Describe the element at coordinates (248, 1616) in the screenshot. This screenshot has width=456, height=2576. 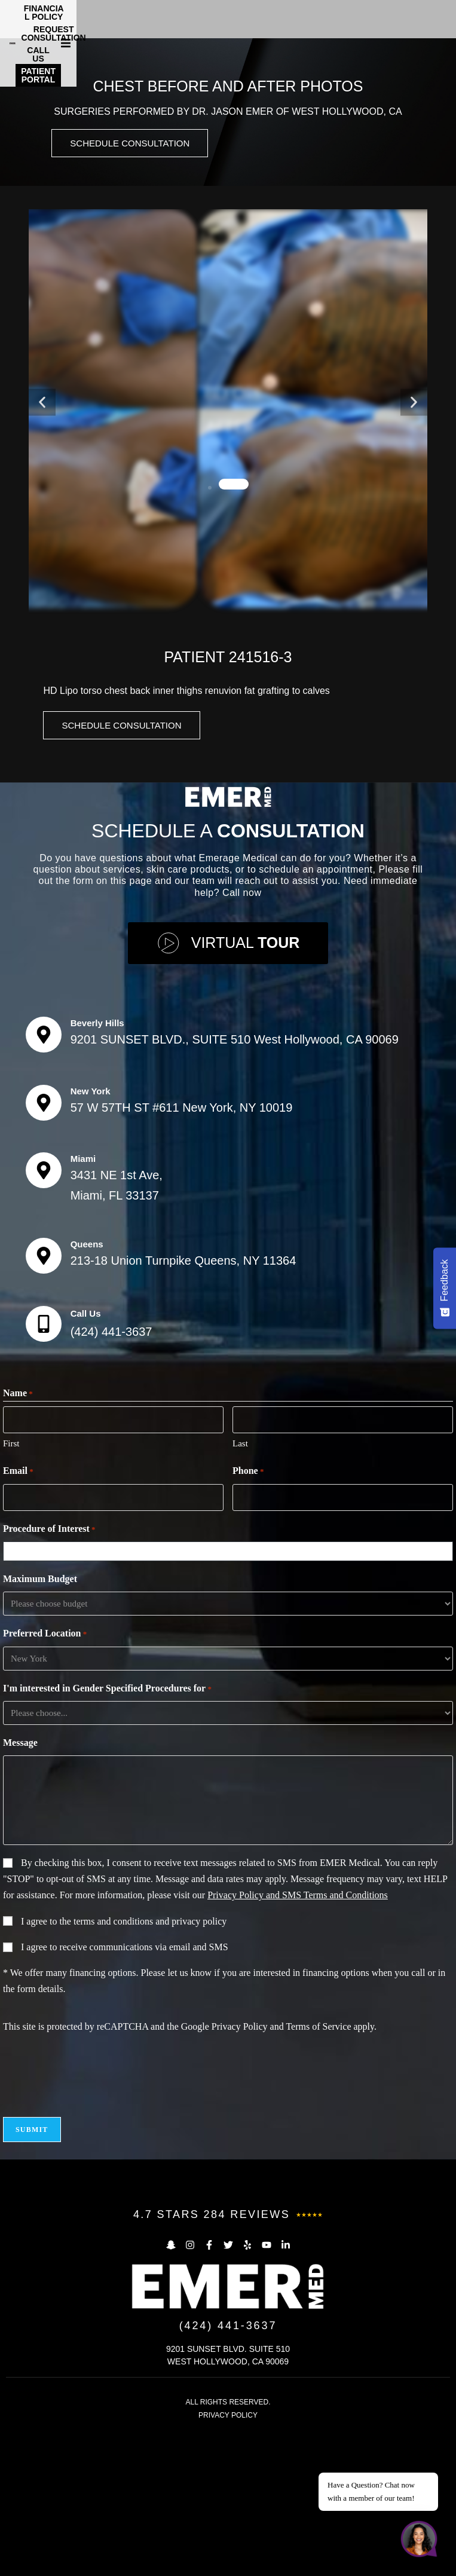
I see `Phone` at that location.